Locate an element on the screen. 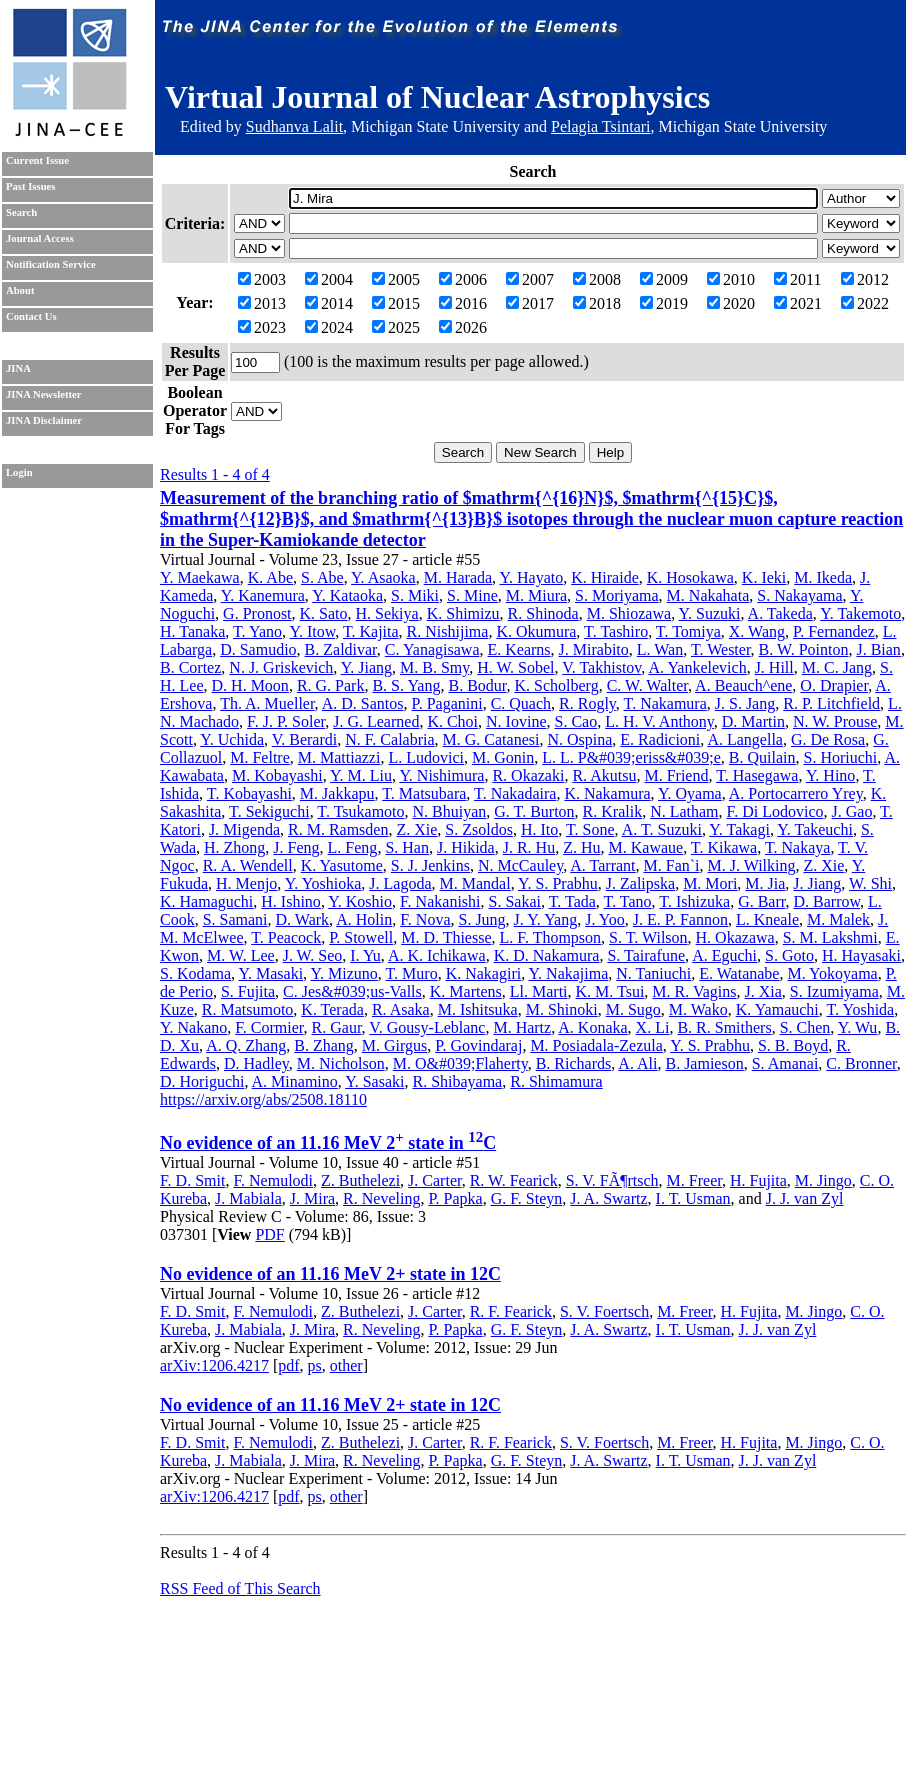 Image resolution: width=906 pixels, height=1778 pixels. B. Richards is located at coordinates (574, 1063).